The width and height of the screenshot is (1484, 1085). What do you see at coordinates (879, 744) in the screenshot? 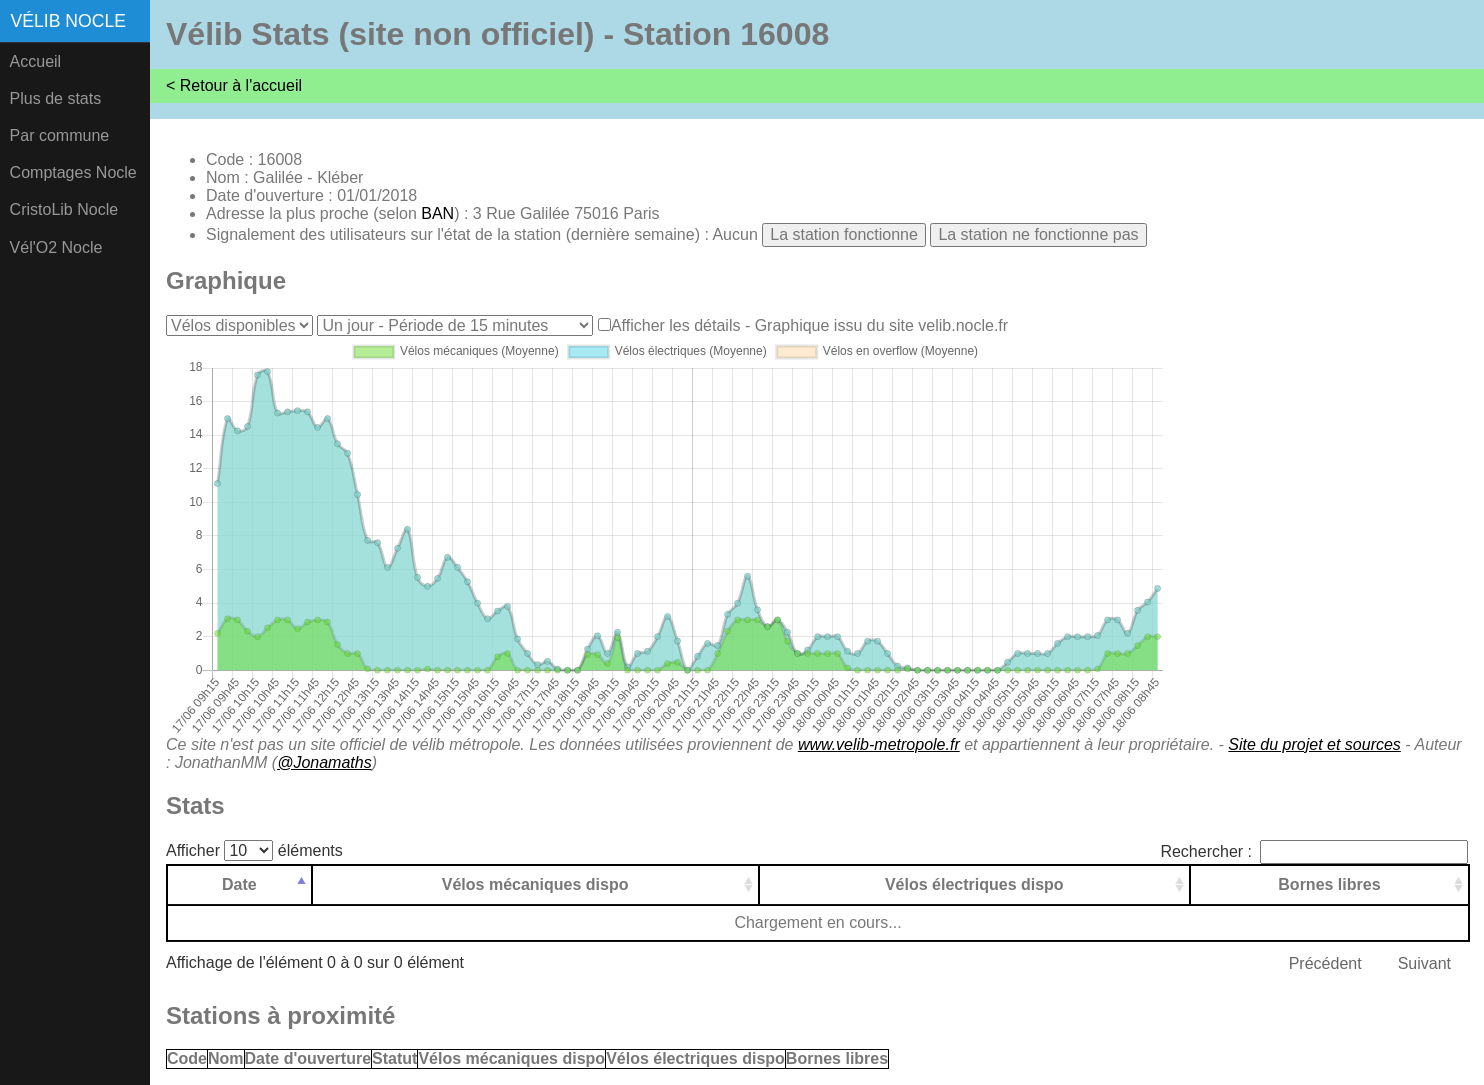
I see `www.velib-metropole.fr` at bounding box center [879, 744].